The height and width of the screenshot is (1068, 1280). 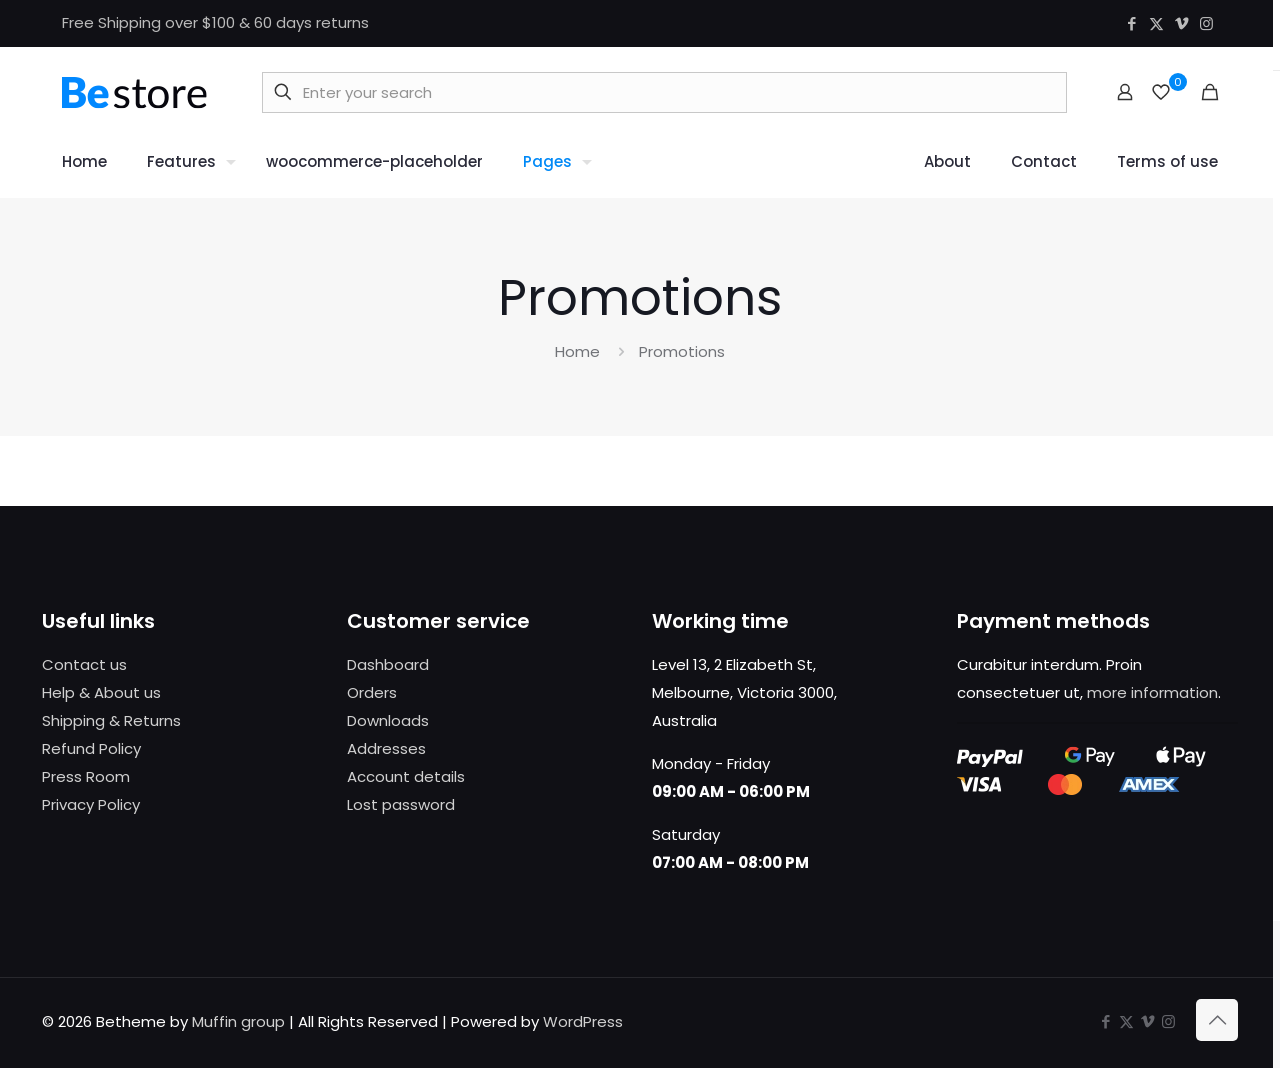 I want to click on Press Room, so click(x=86, y=776).